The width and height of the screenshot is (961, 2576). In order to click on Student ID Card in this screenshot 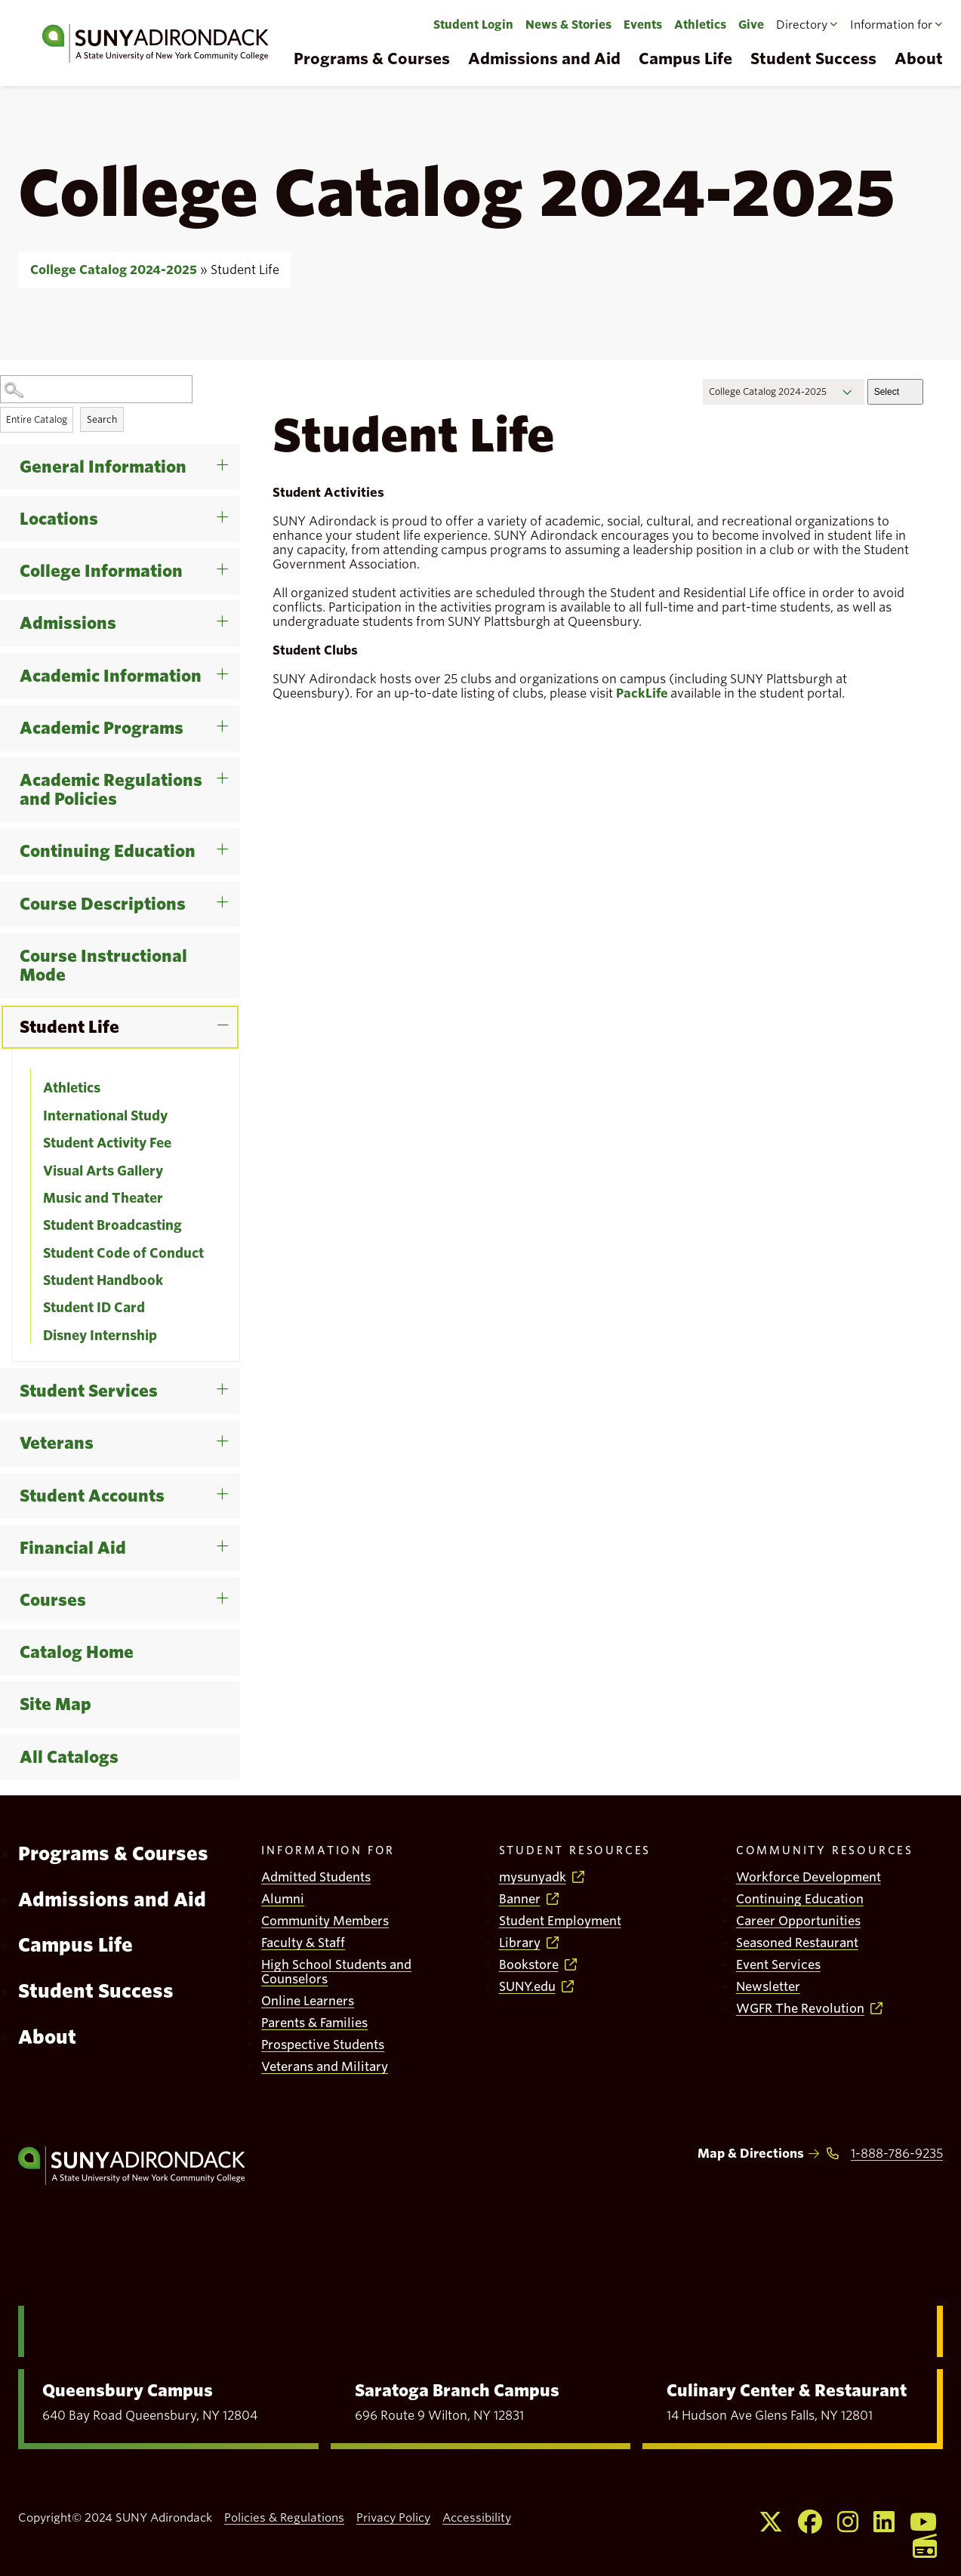, I will do `click(94, 1307)`.